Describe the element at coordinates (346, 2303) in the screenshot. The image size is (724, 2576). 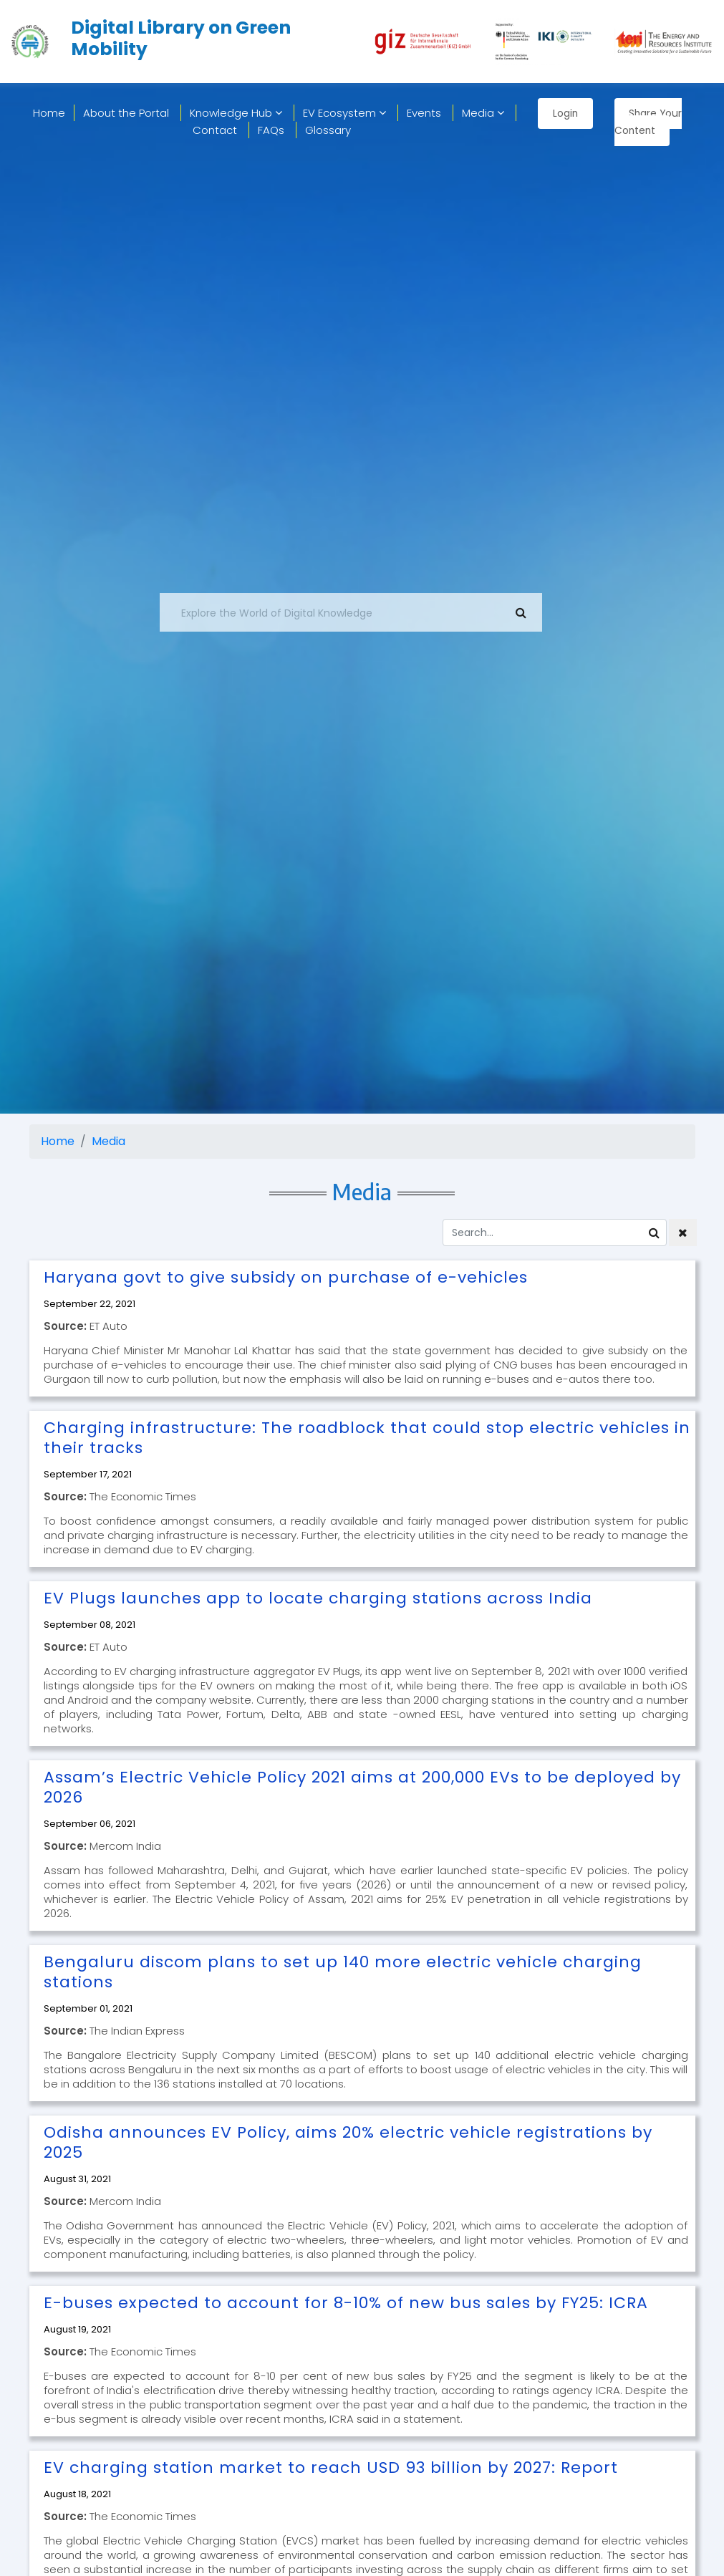
I see `E-buses expected to account for 8-10% of new bus sales by FY25: ICRA` at that location.